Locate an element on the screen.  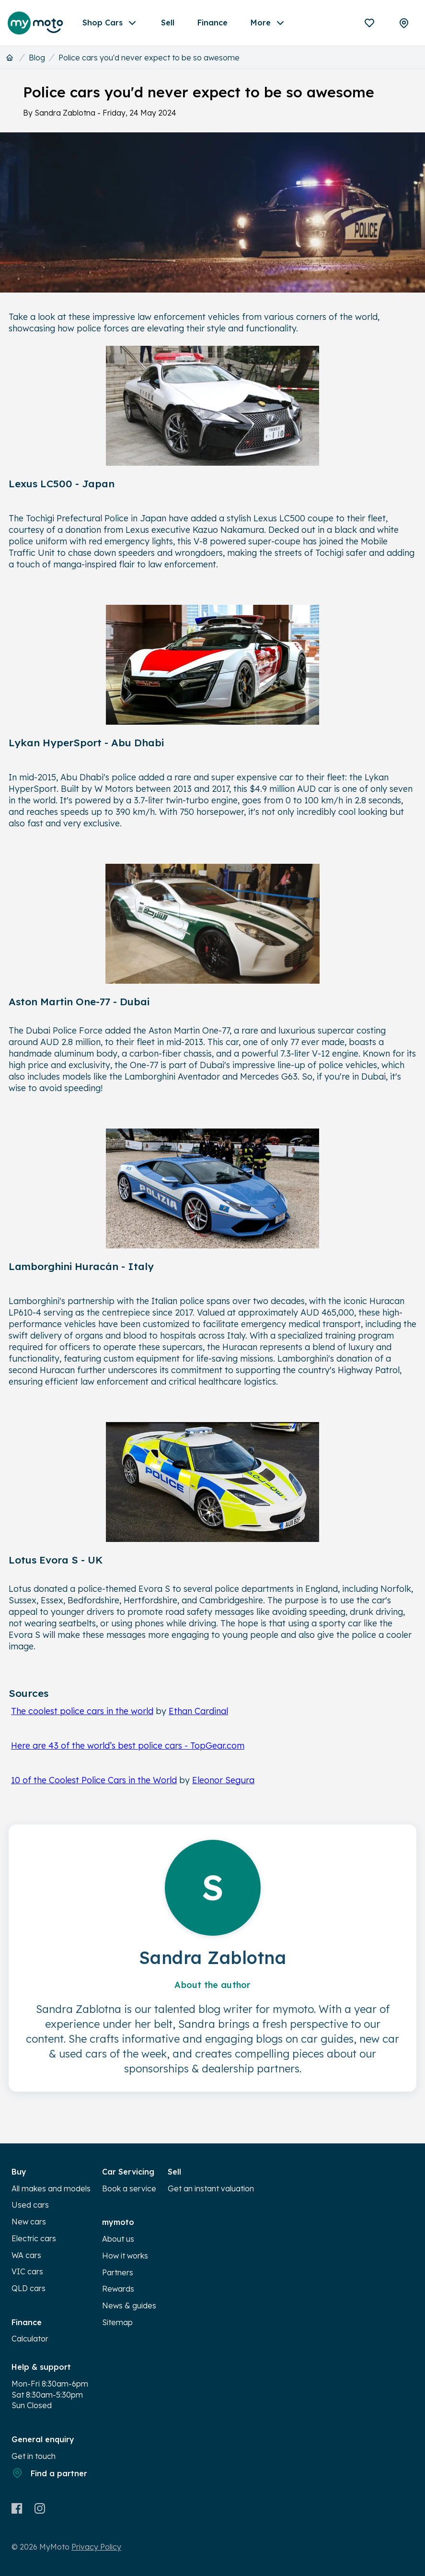
Shop Cars is located at coordinates (110, 23).